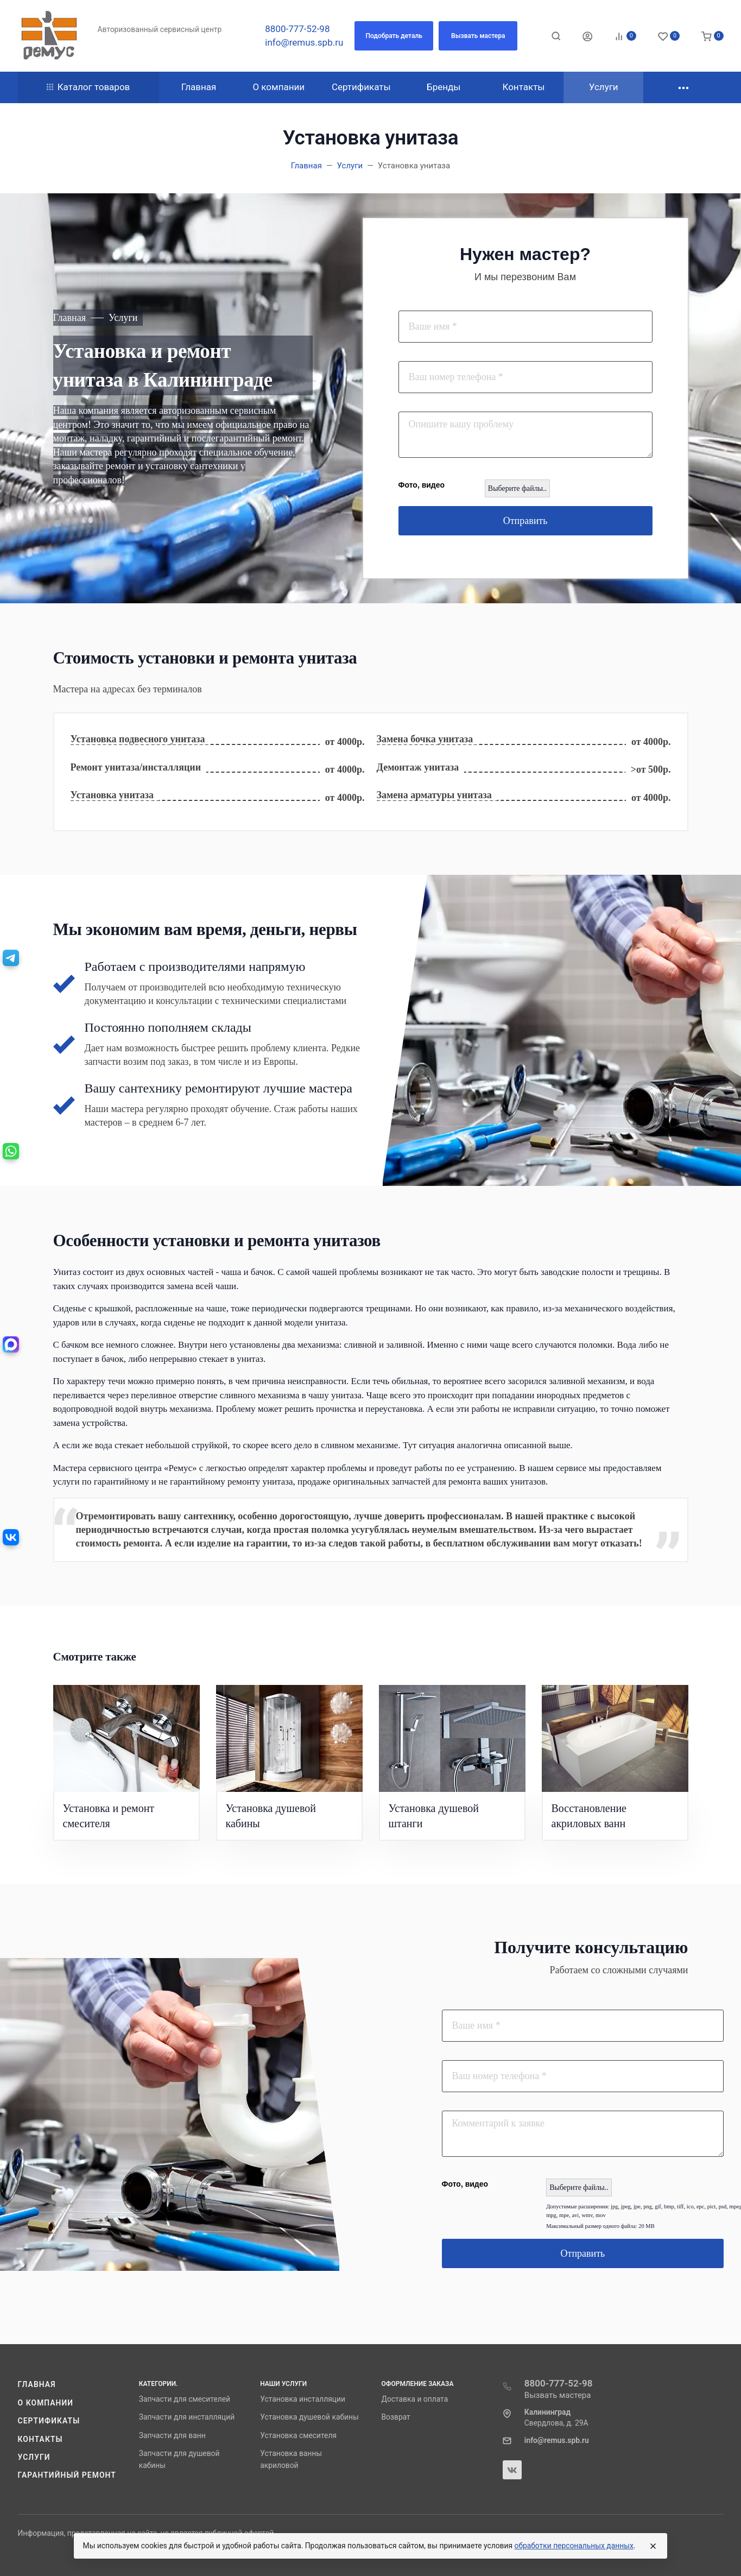 The height and width of the screenshot is (2576, 741). I want to click on Запчасти для ванн, so click(172, 2435).